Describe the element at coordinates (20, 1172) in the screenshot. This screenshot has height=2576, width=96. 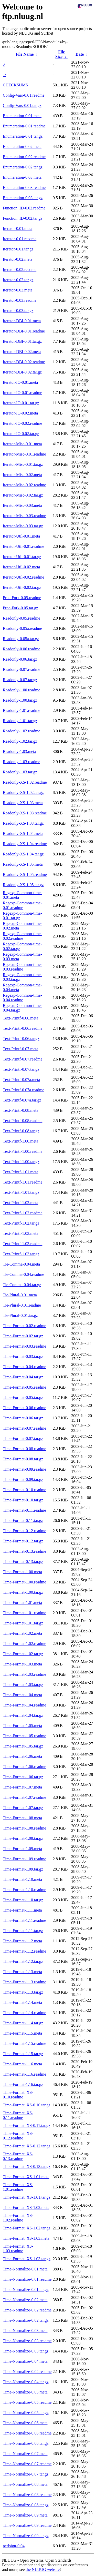
I see `Text-Printf-1.01.meta` at that location.